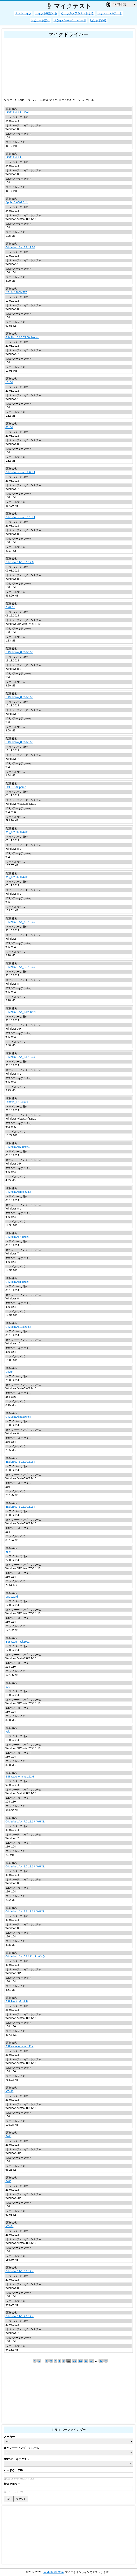 This screenshot has height=2576, width=137. What do you see at coordinates (14, 157) in the screenshot?
I see `ISST_8.4.1.91` at bounding box center [14, 157].